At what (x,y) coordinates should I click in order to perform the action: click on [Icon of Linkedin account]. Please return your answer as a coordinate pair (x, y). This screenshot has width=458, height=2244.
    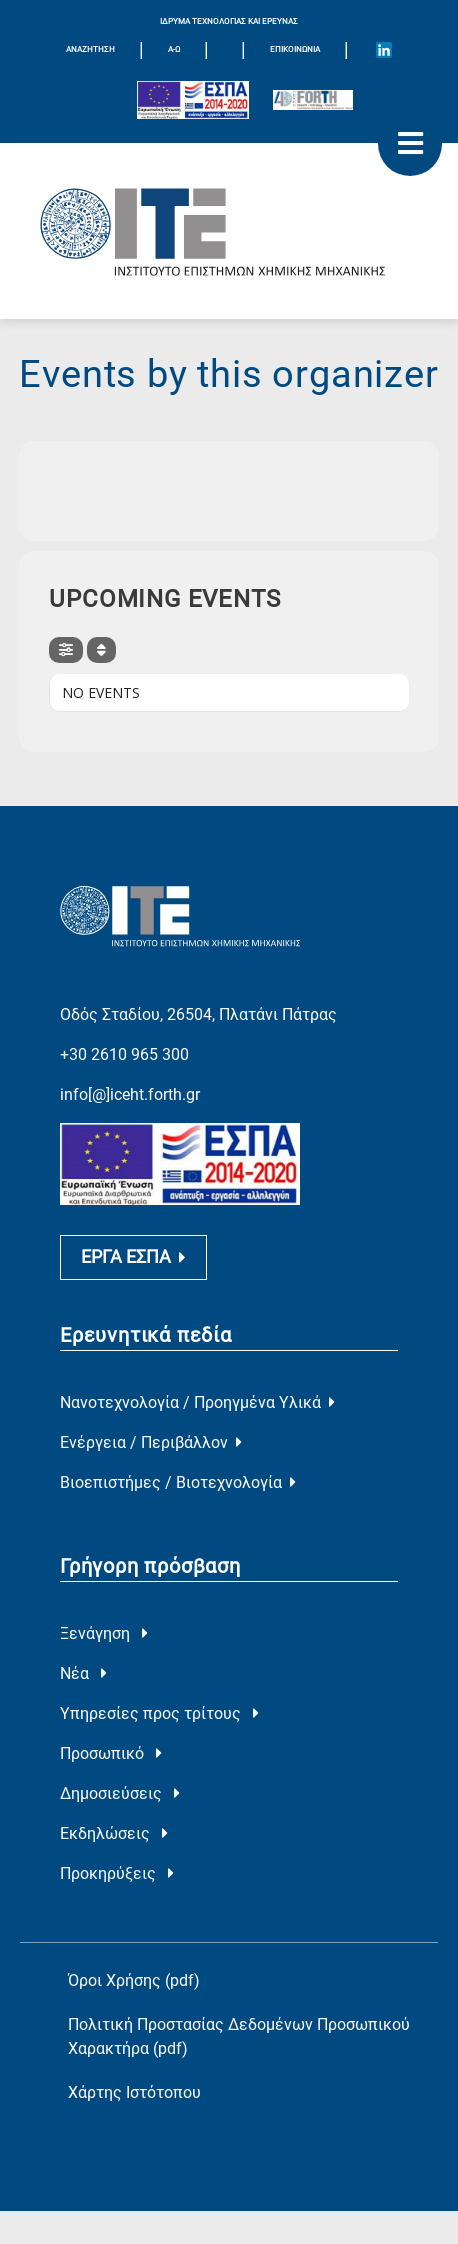
    Looking at the image, I should click on (384, 50).